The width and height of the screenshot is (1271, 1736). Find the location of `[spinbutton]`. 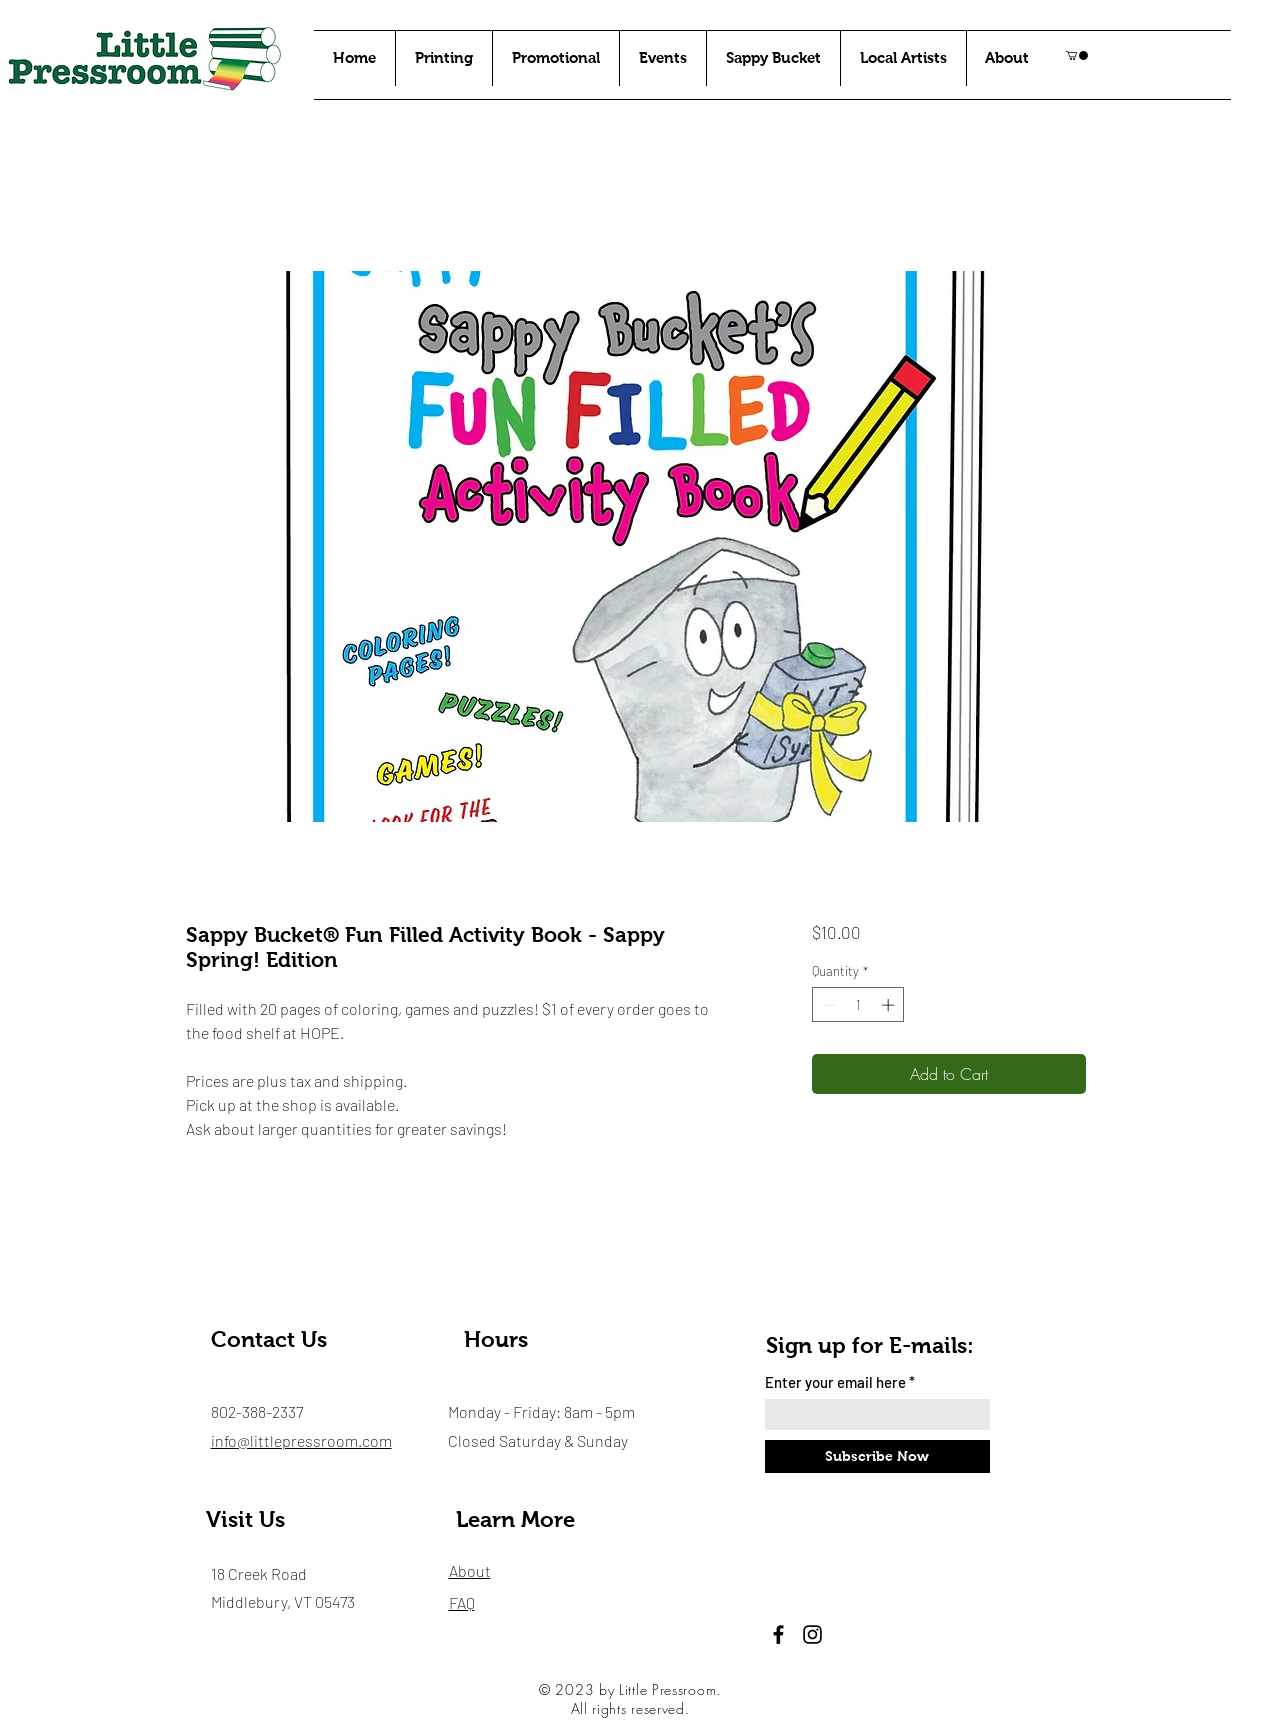

[spinbutton] is located at coordinates (858, 1005).